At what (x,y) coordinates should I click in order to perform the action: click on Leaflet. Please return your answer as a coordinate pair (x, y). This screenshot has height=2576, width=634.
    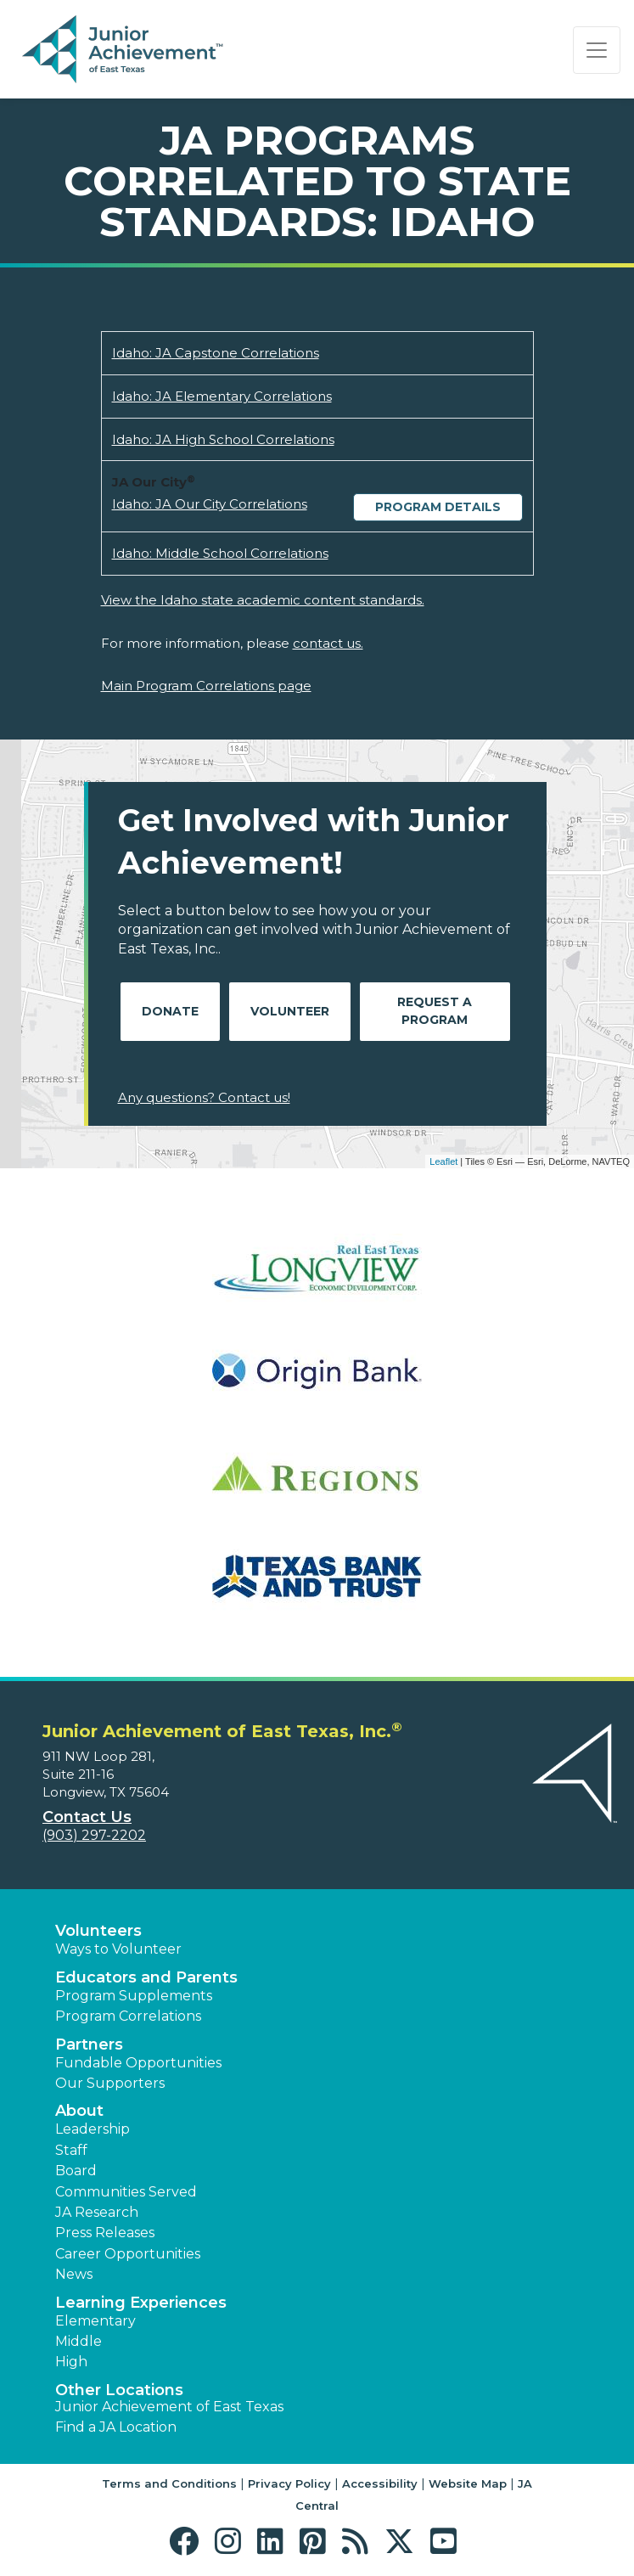
    Looking at the image, I should click on (443, 1161).